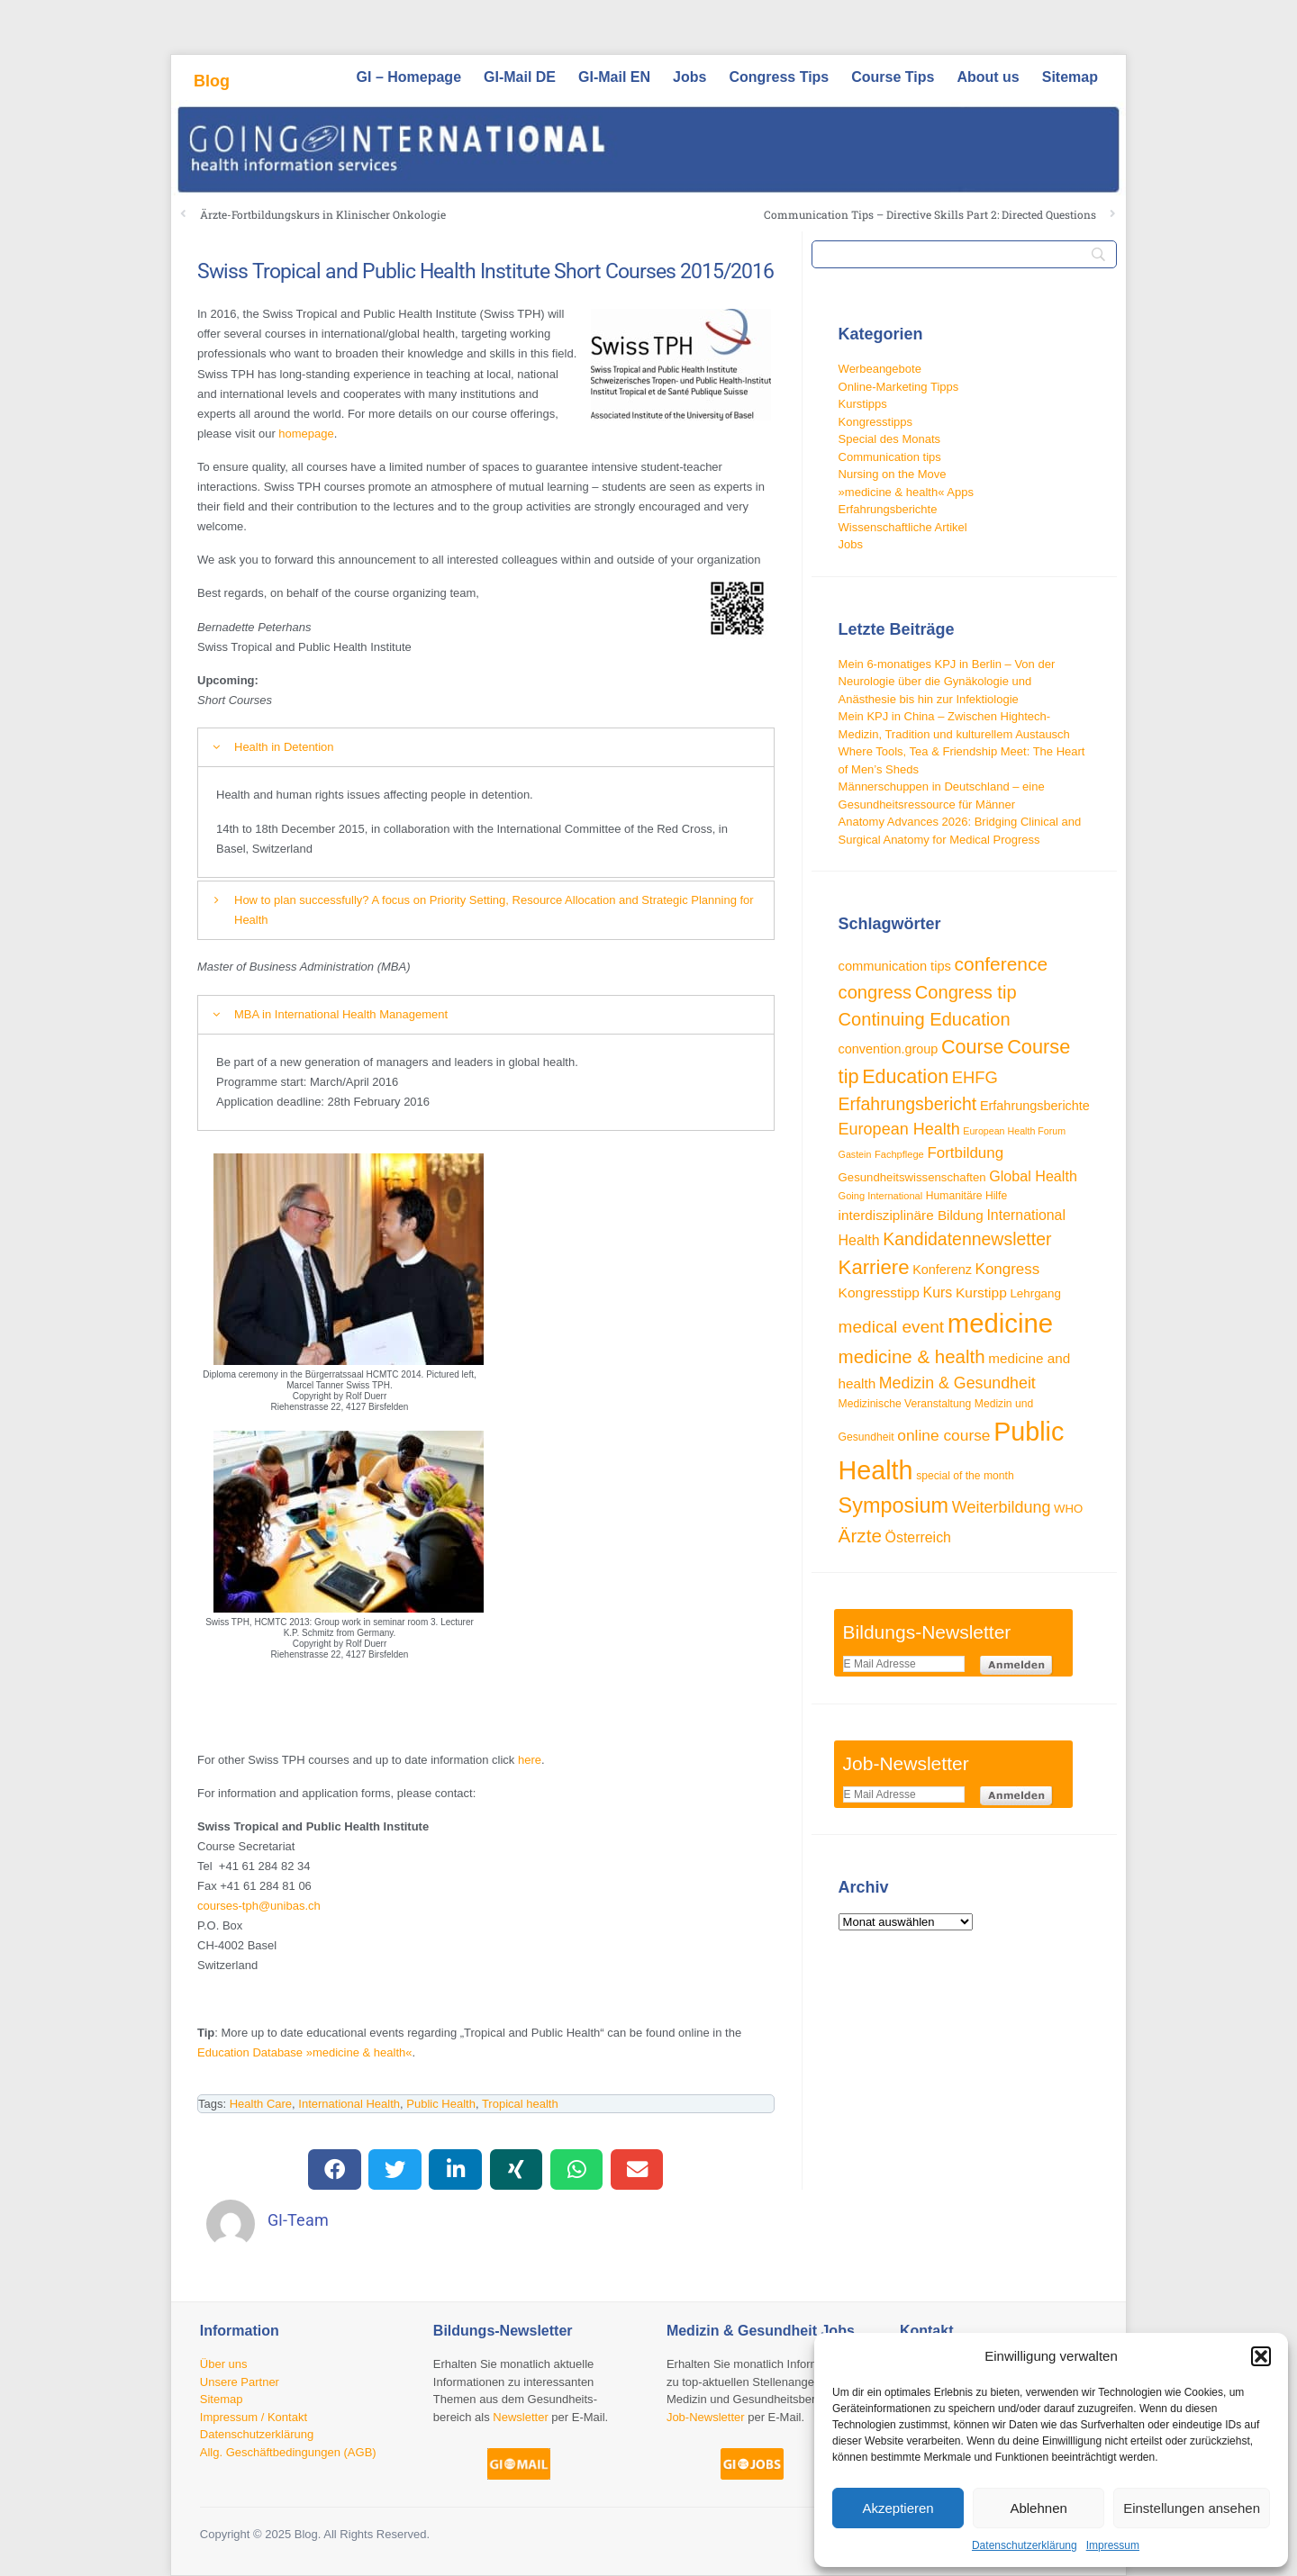  Describe the element at coordinates (892, 77) in the screenshot. I see `Course Tips` at that location.